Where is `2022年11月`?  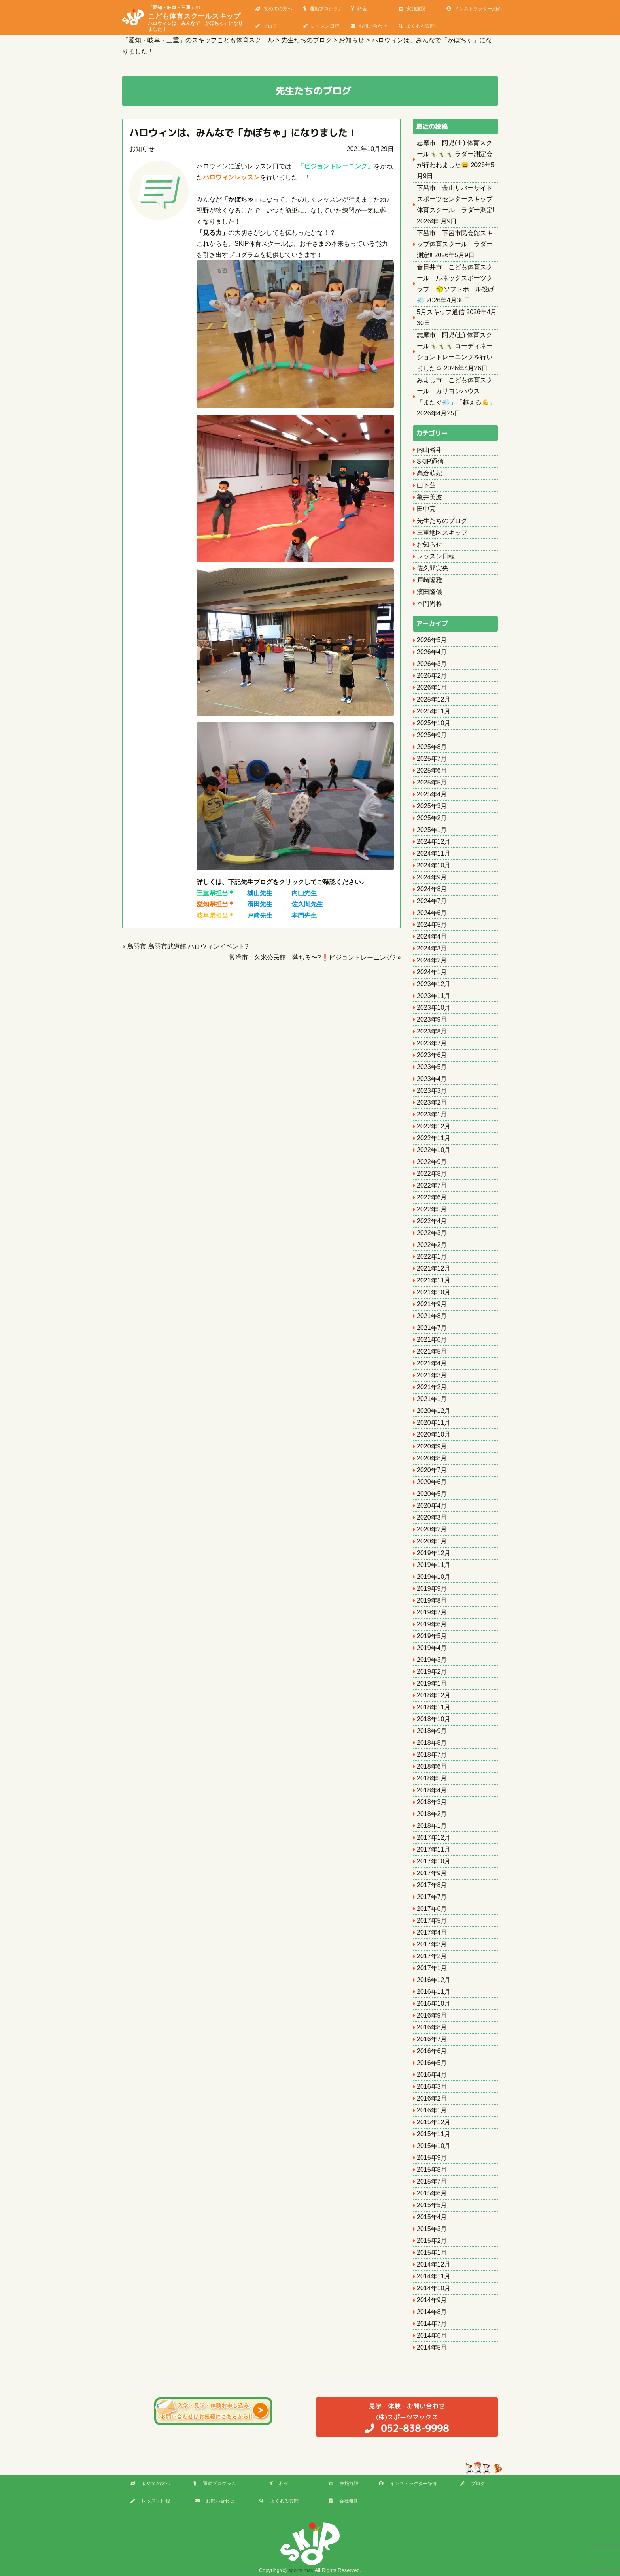 2022年11月 is located at coordinates (433, 1138).